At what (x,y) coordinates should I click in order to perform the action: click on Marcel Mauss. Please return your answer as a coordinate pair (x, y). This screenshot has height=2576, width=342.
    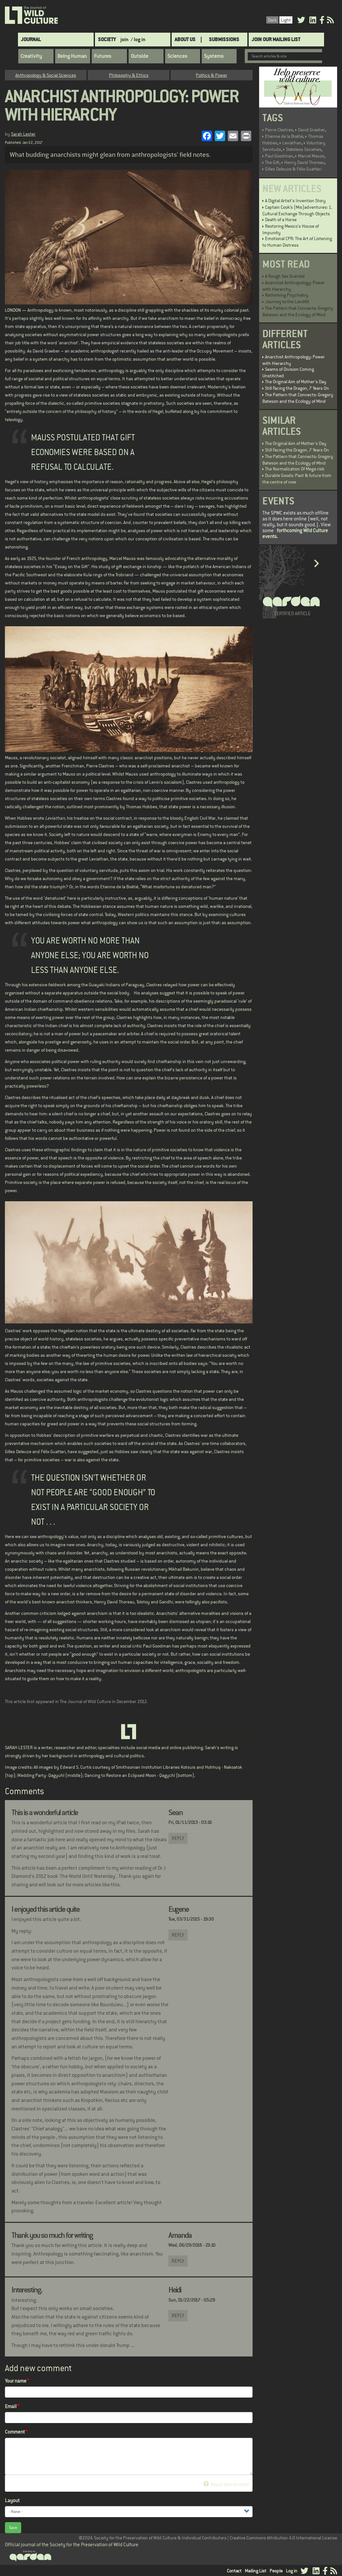
    Looking at the image, I should click on (311, 156).